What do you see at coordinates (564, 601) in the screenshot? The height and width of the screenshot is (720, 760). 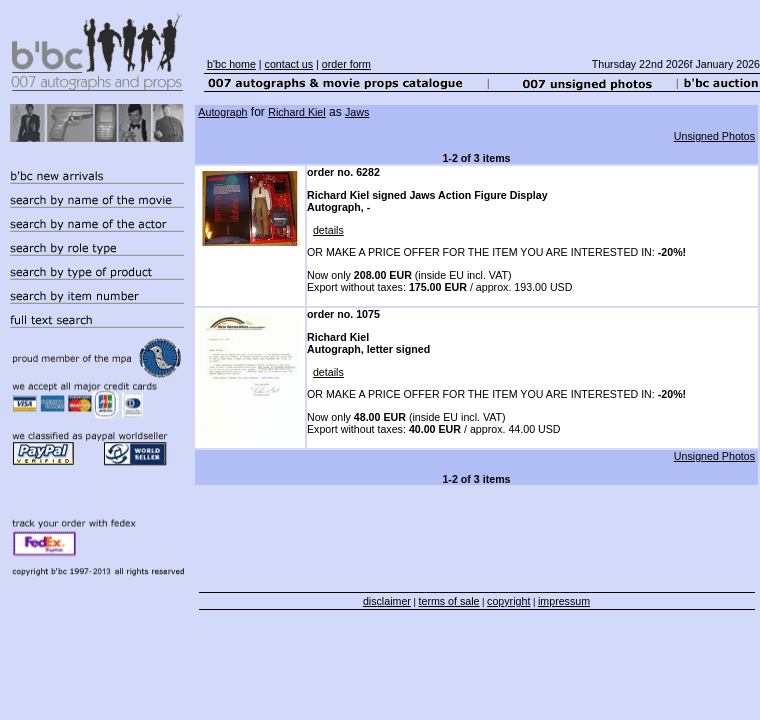 I see `impressum` at bounding box center [564, 601].